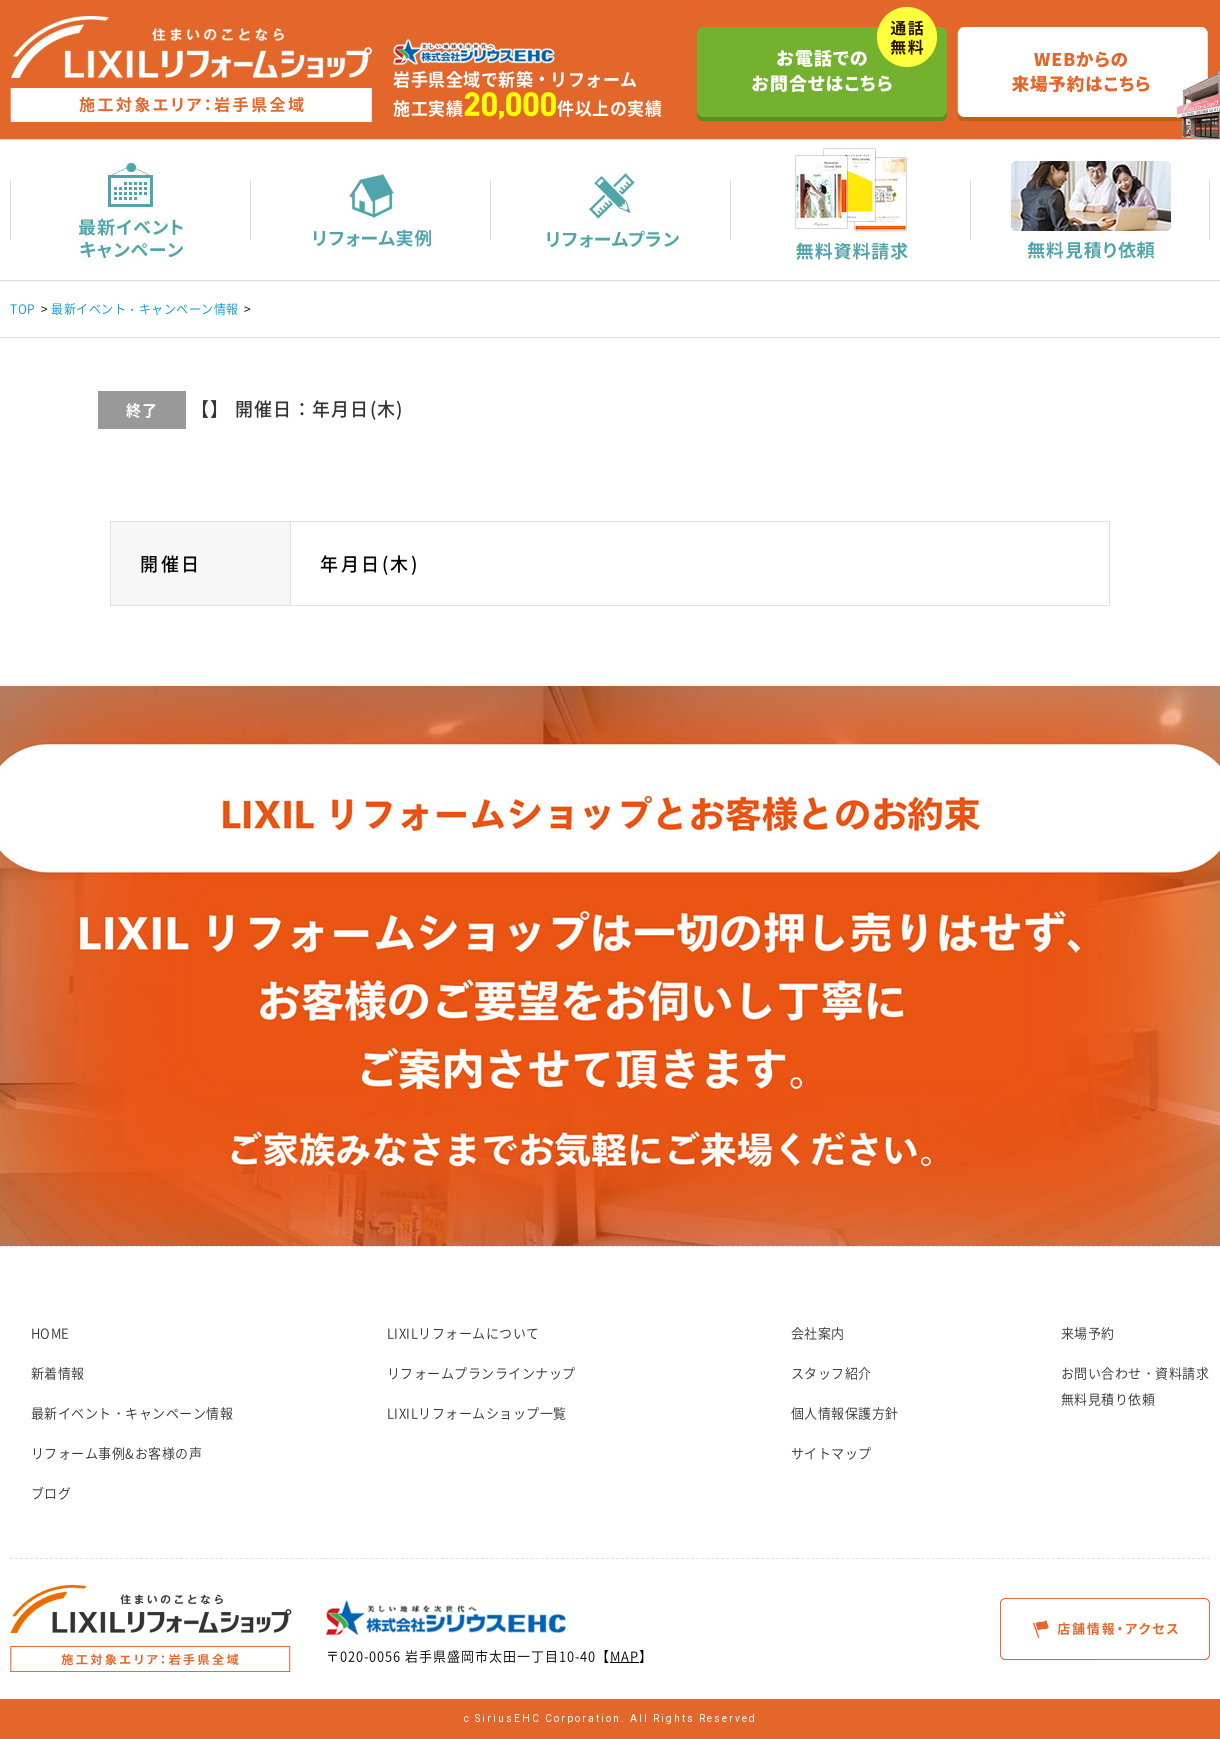  I want to click on サイトマップ, so click(831, 1452).